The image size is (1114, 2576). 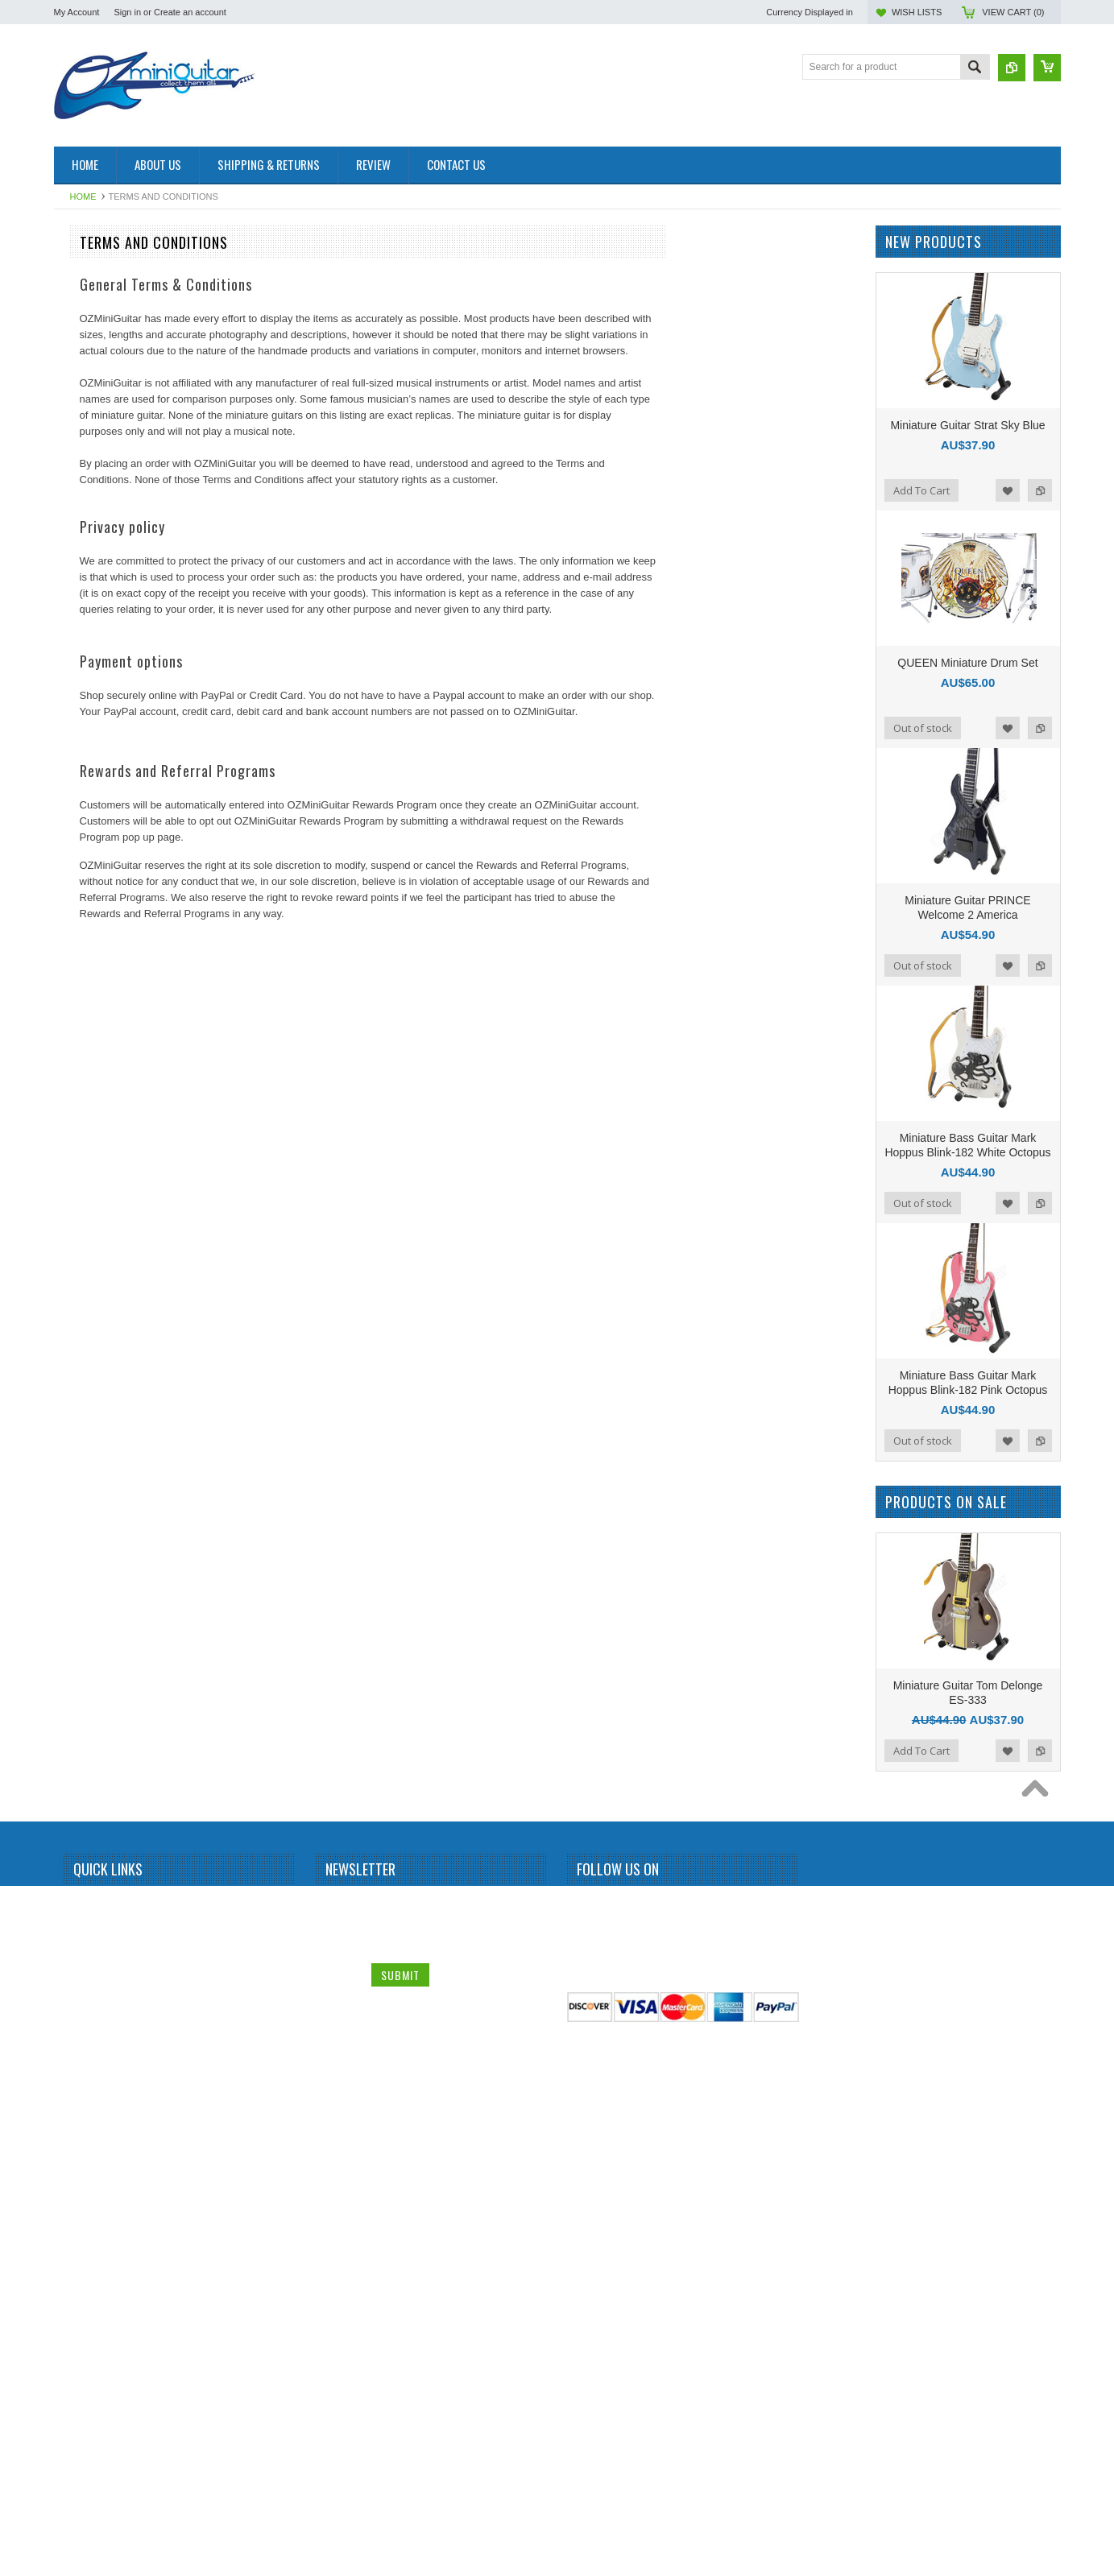 I want to click on Zakk Wylde, so click(x=88, y=2265).